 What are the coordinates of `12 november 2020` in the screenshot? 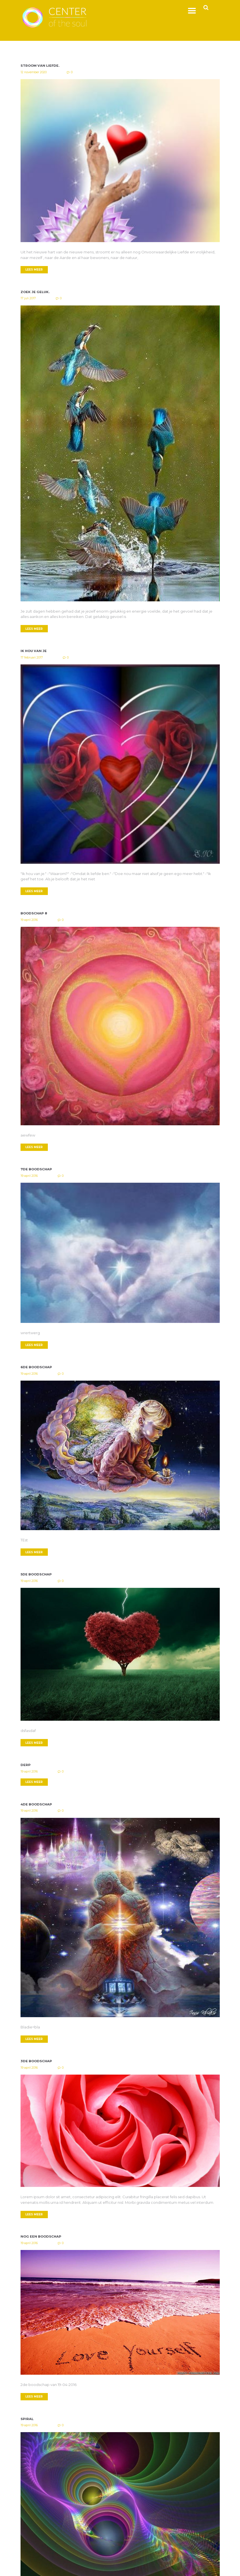 It's located at (34, 72).